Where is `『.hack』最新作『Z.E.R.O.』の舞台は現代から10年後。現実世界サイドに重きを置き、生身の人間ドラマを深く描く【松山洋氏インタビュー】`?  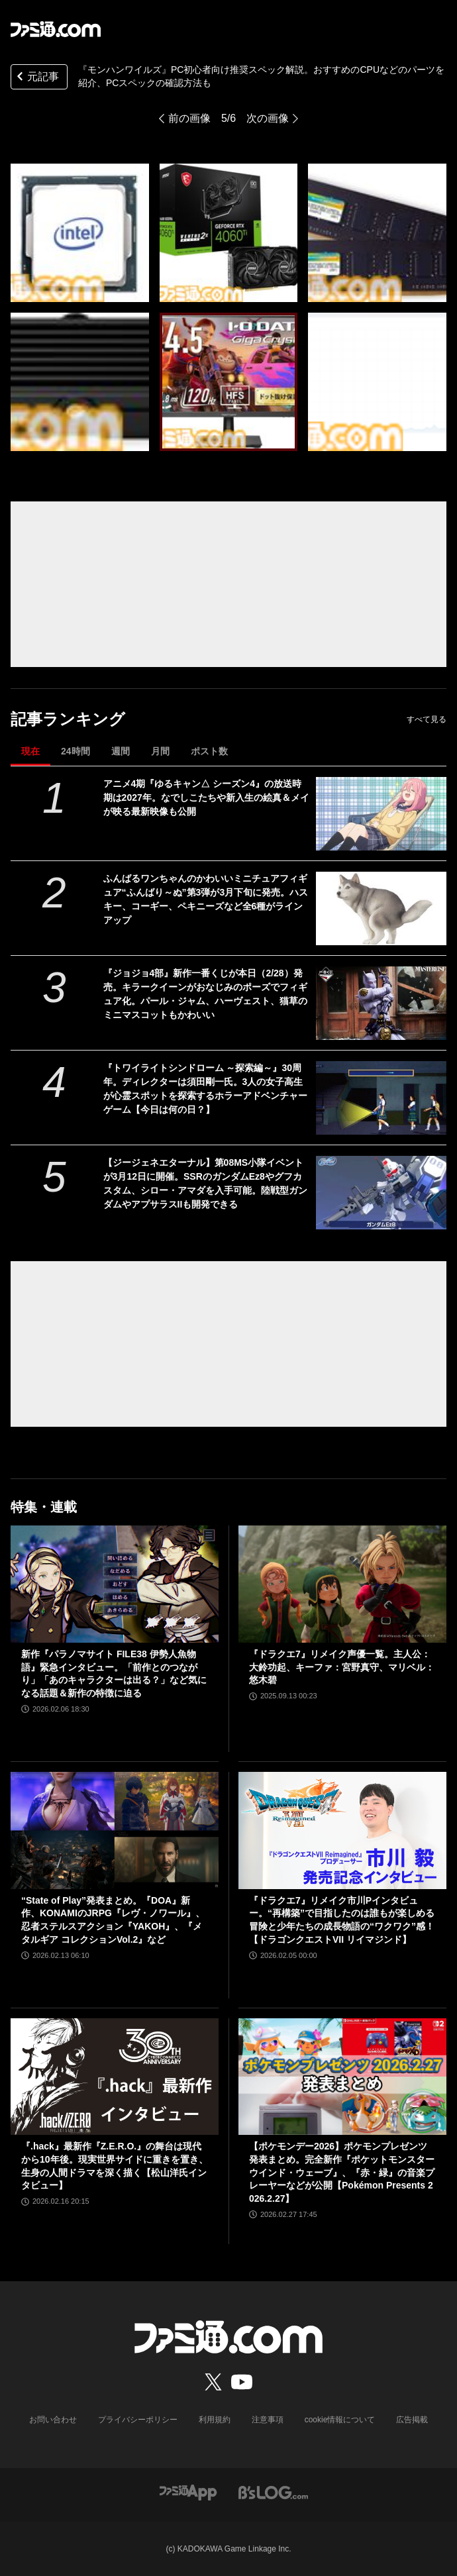
『.hack』最新作『Z.E.R.O.』の舞台は現代から10年後。現実世界サイドに重きを置き、生身の人間ドラマを深く描く【松山洋氏インタビュー】 is located at coordinates (114, 2165).